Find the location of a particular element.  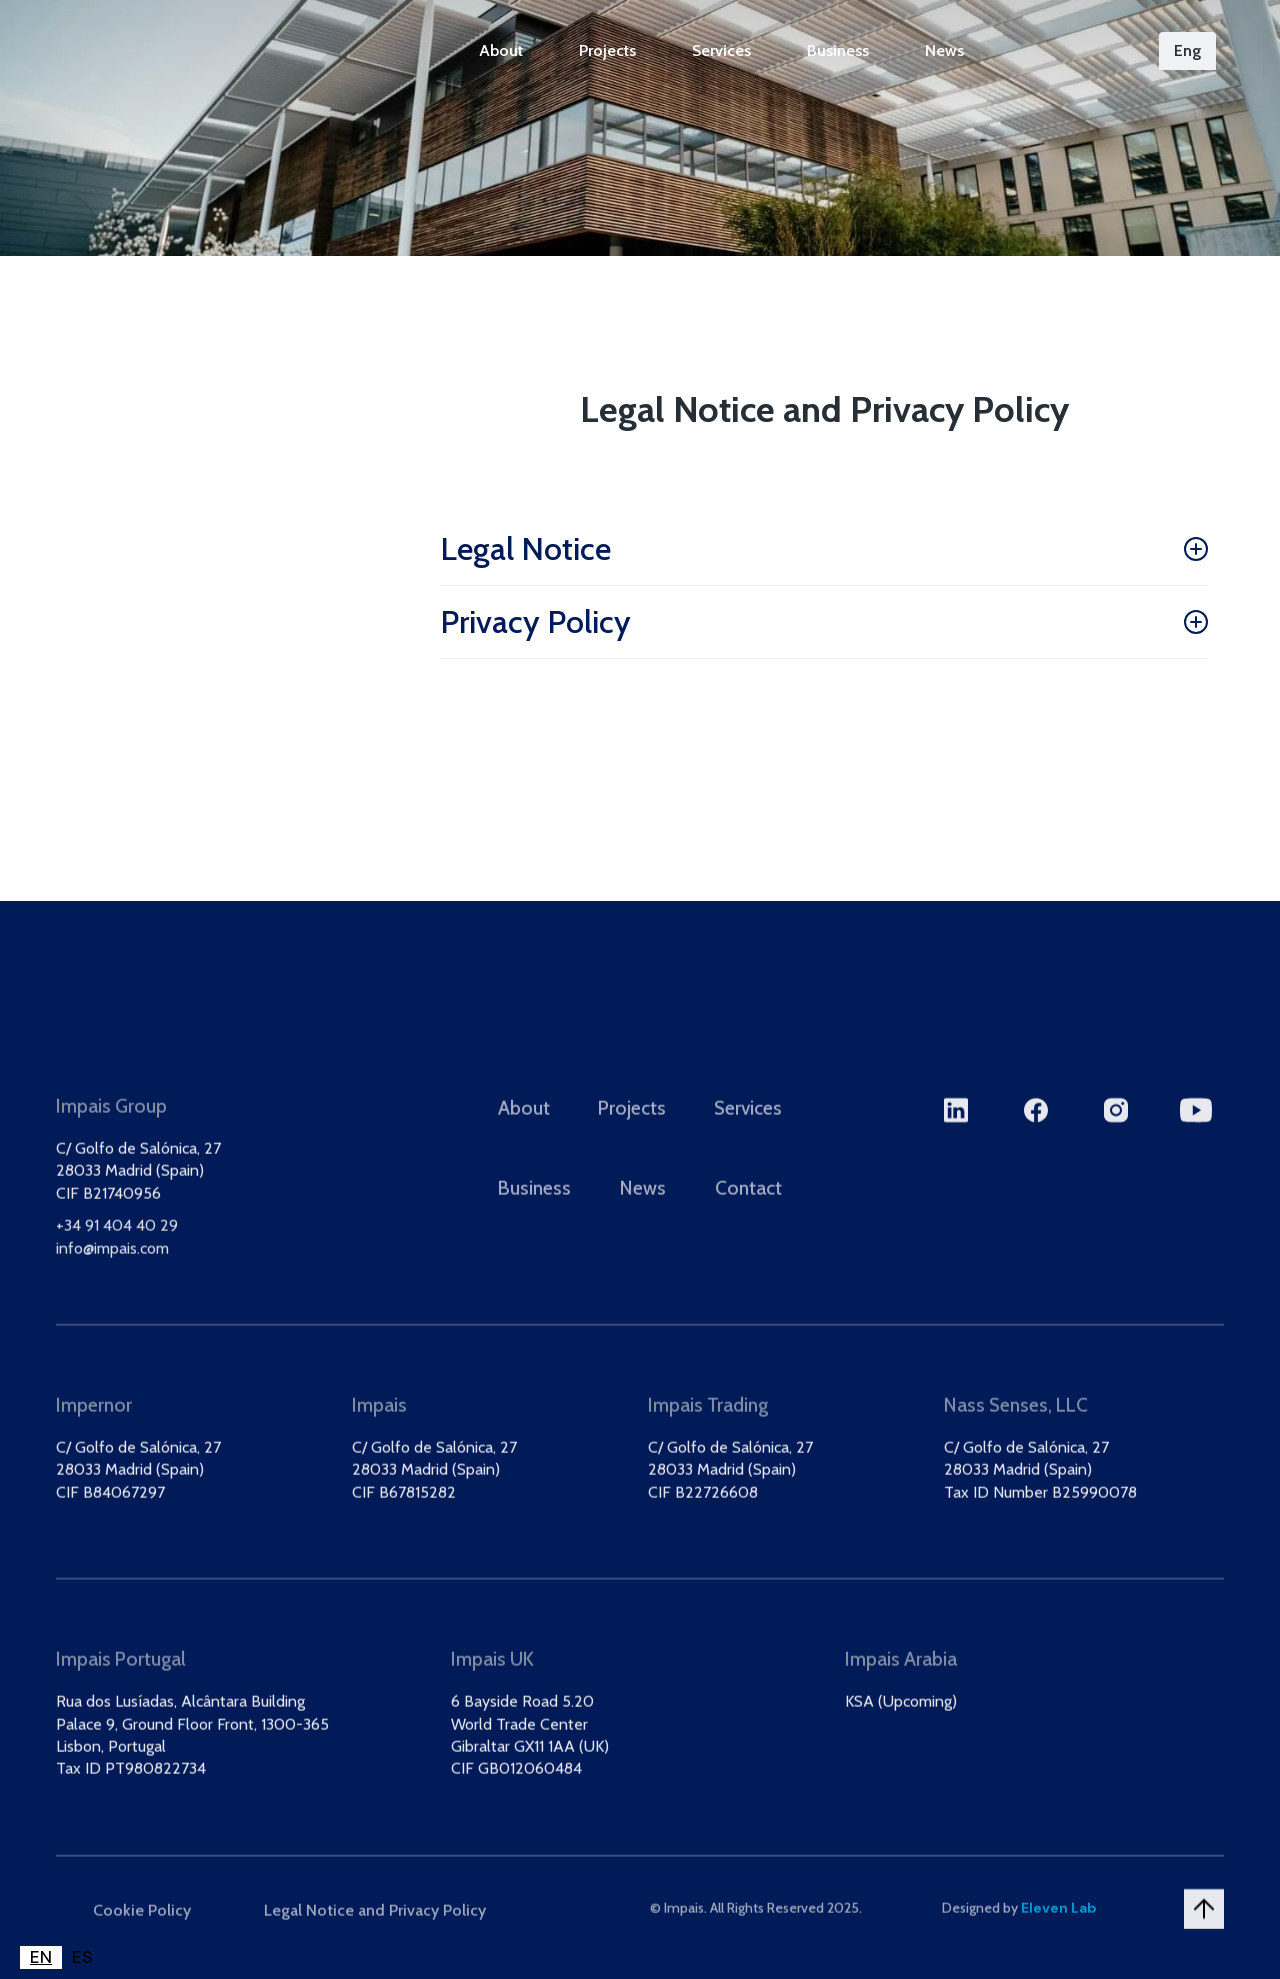

+34 91 404 40 29 is located at coordinates (117, 1245).